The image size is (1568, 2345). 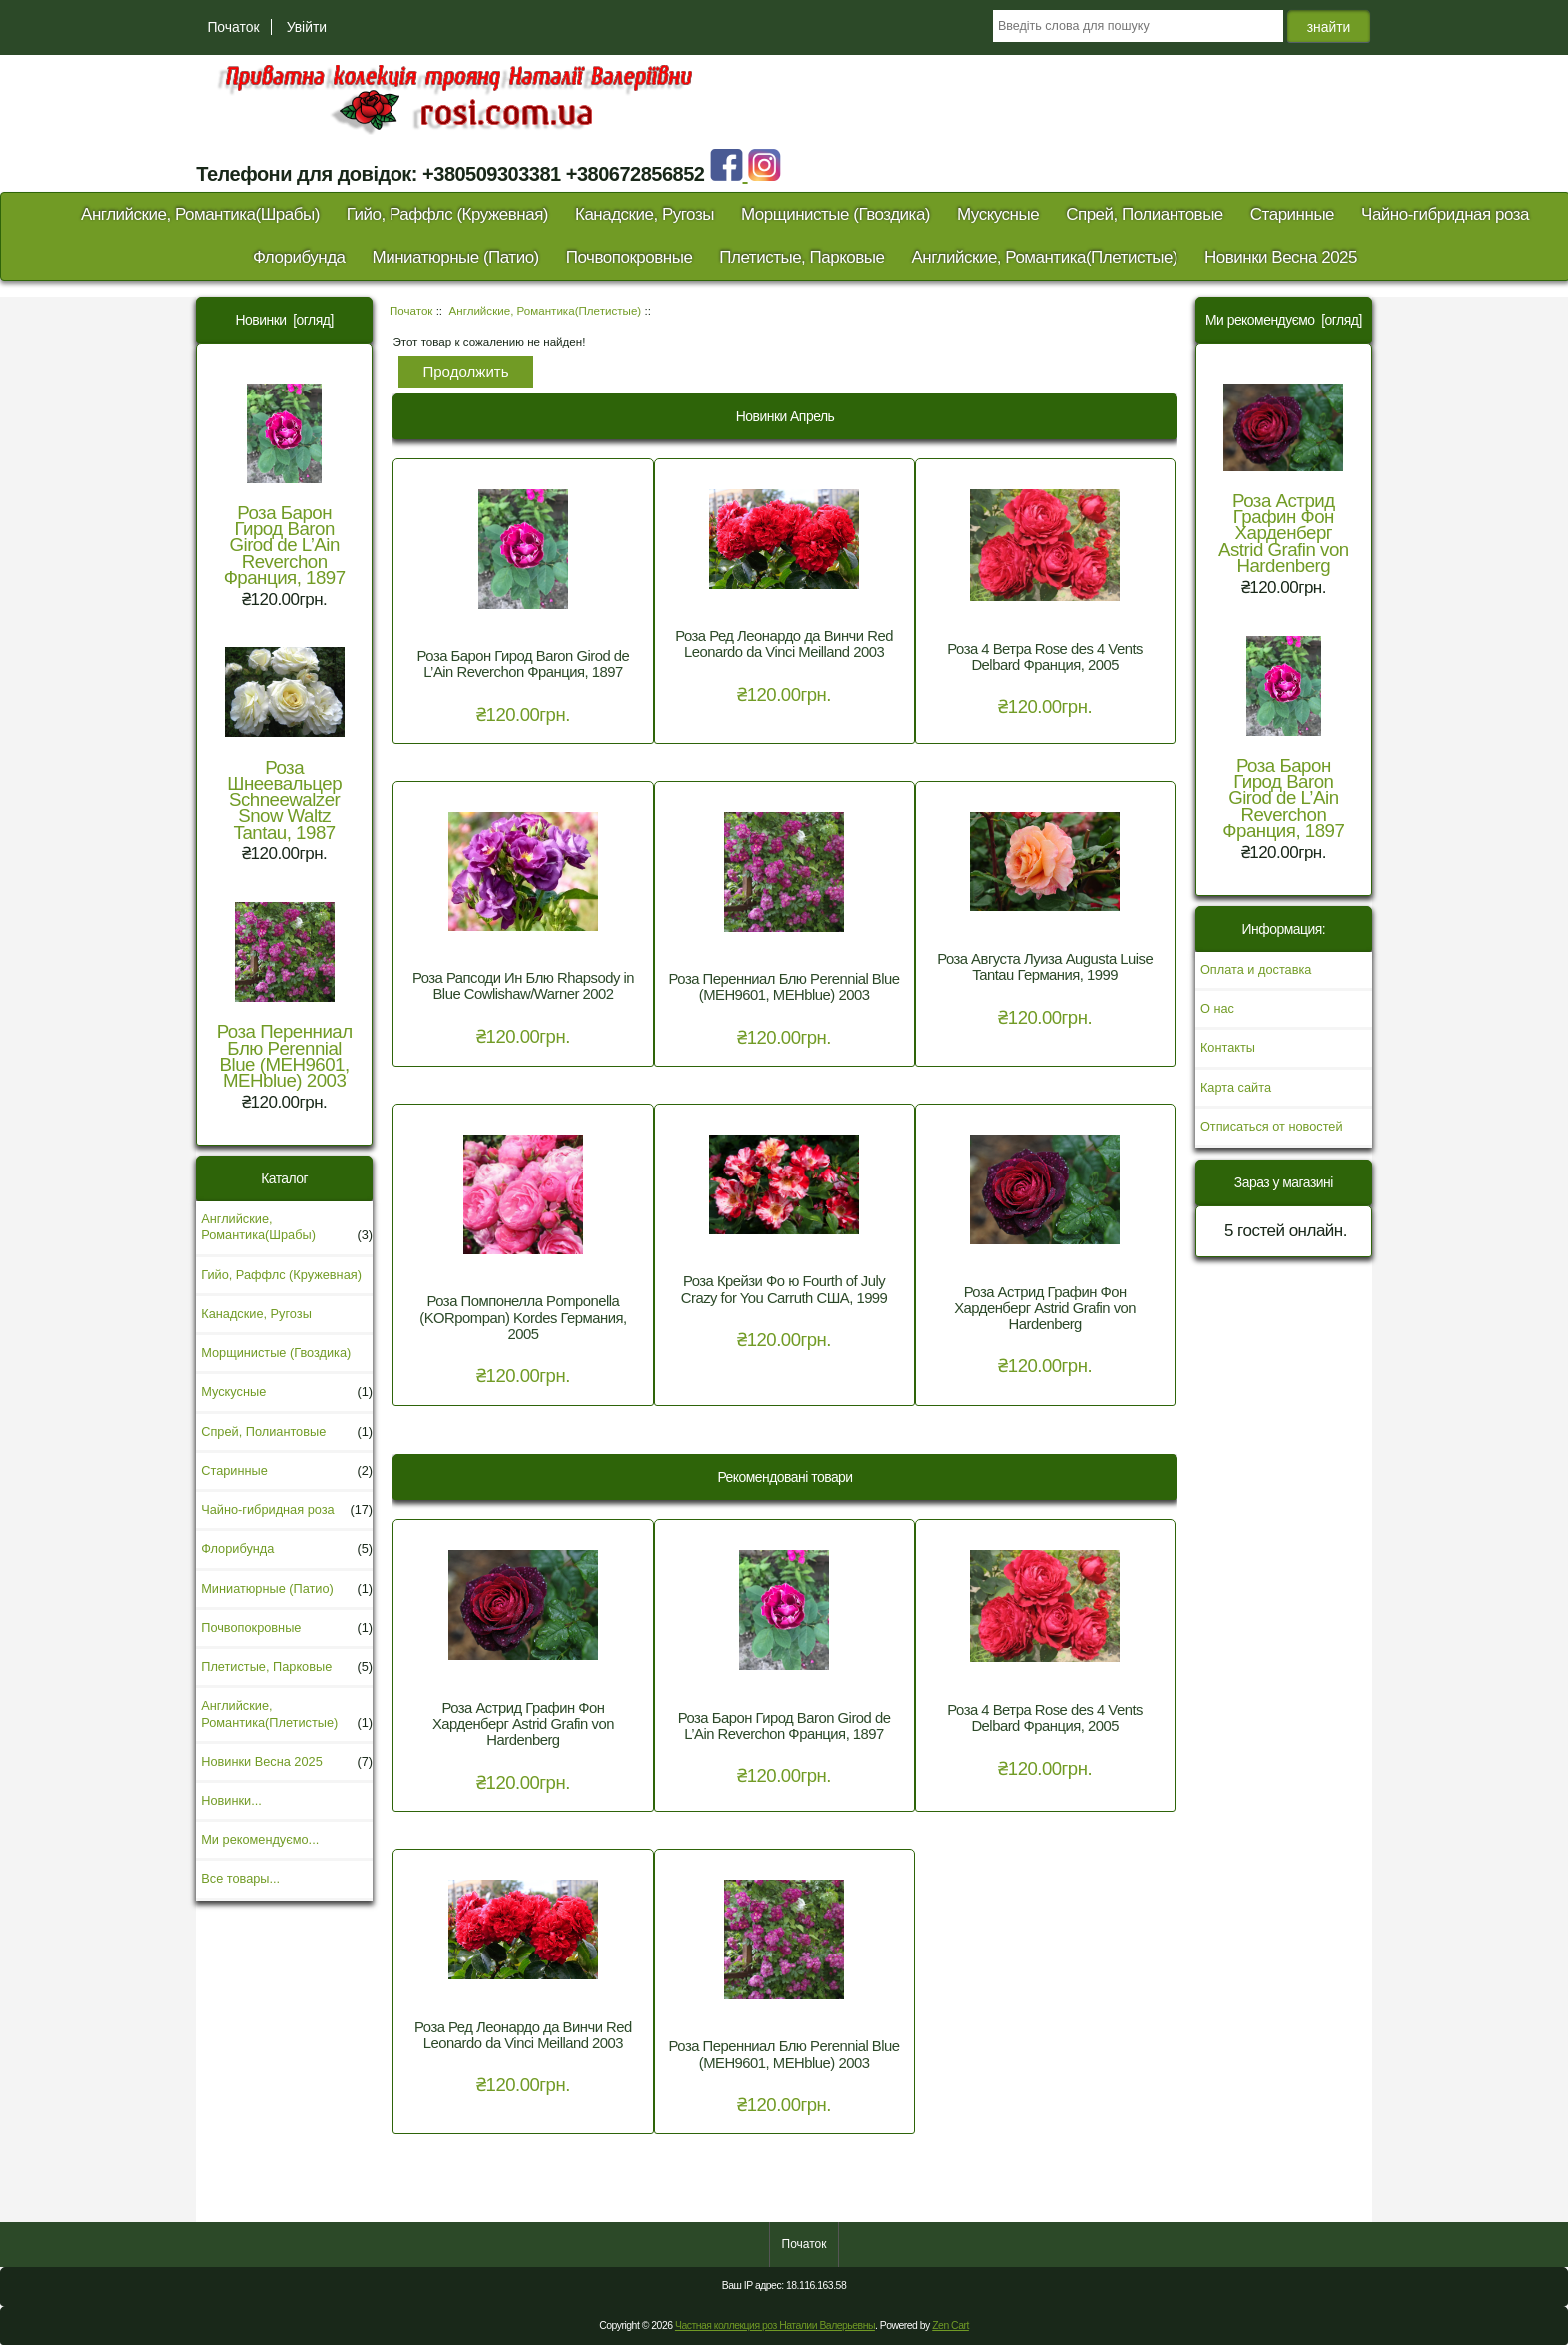 What do you see at coordinates (950, 2325) in the screenshot?
I see `Zen Cart` at bounding box center [950, 2325].